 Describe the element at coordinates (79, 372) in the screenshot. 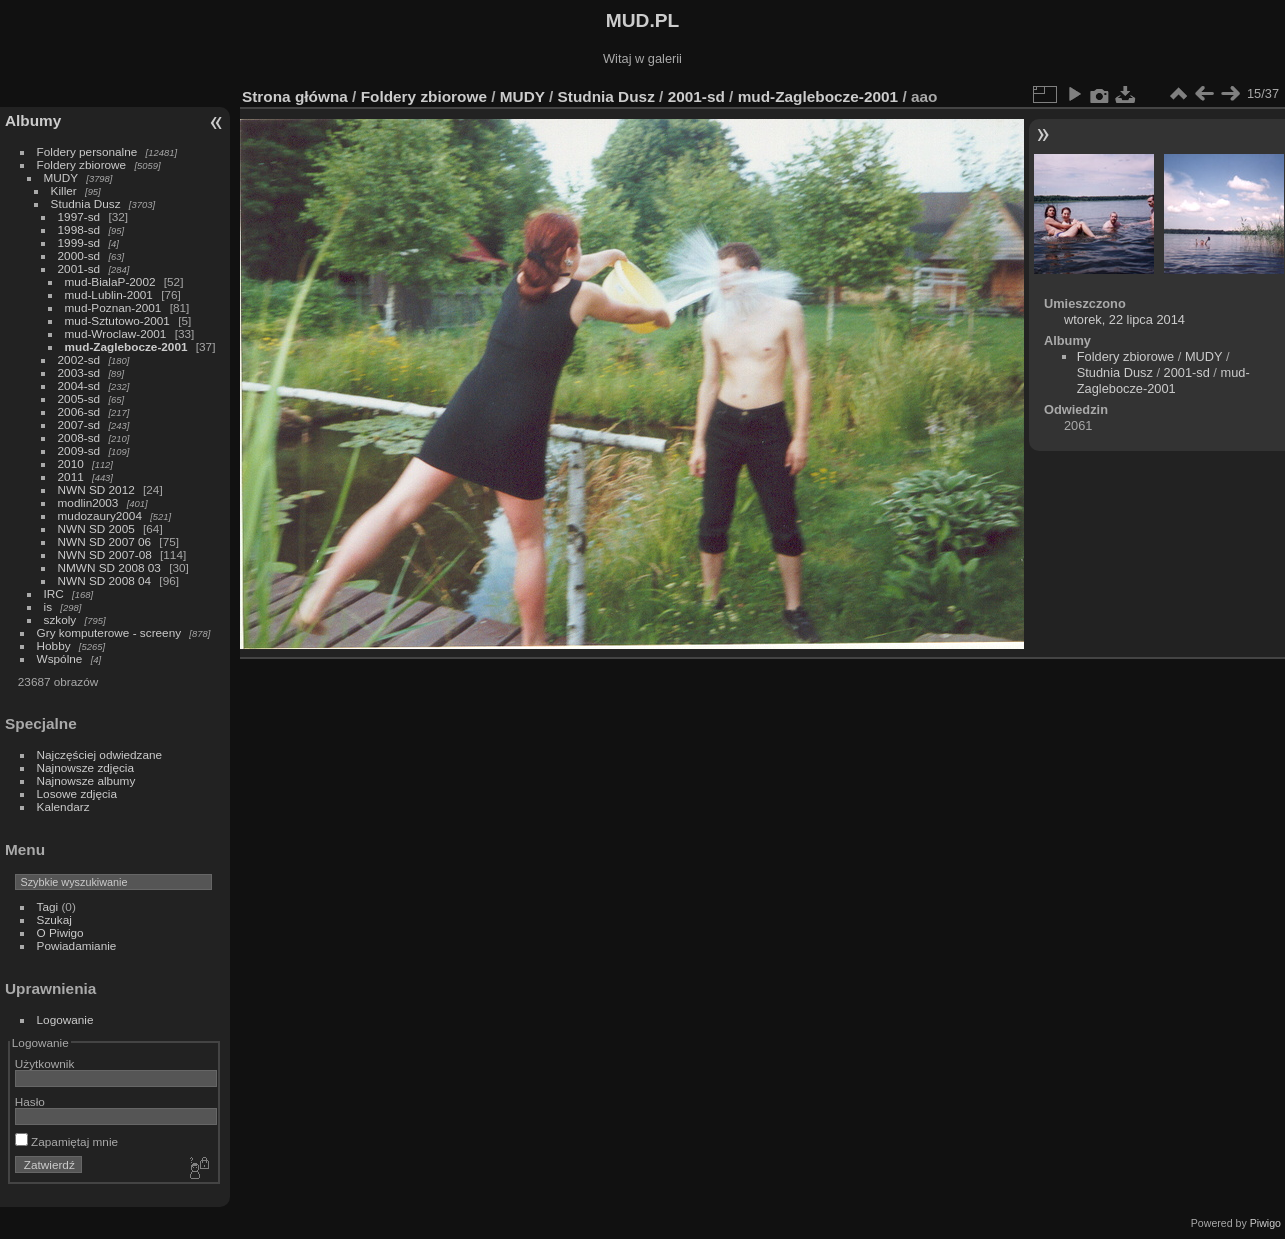

I see `2003-sd` at that location.